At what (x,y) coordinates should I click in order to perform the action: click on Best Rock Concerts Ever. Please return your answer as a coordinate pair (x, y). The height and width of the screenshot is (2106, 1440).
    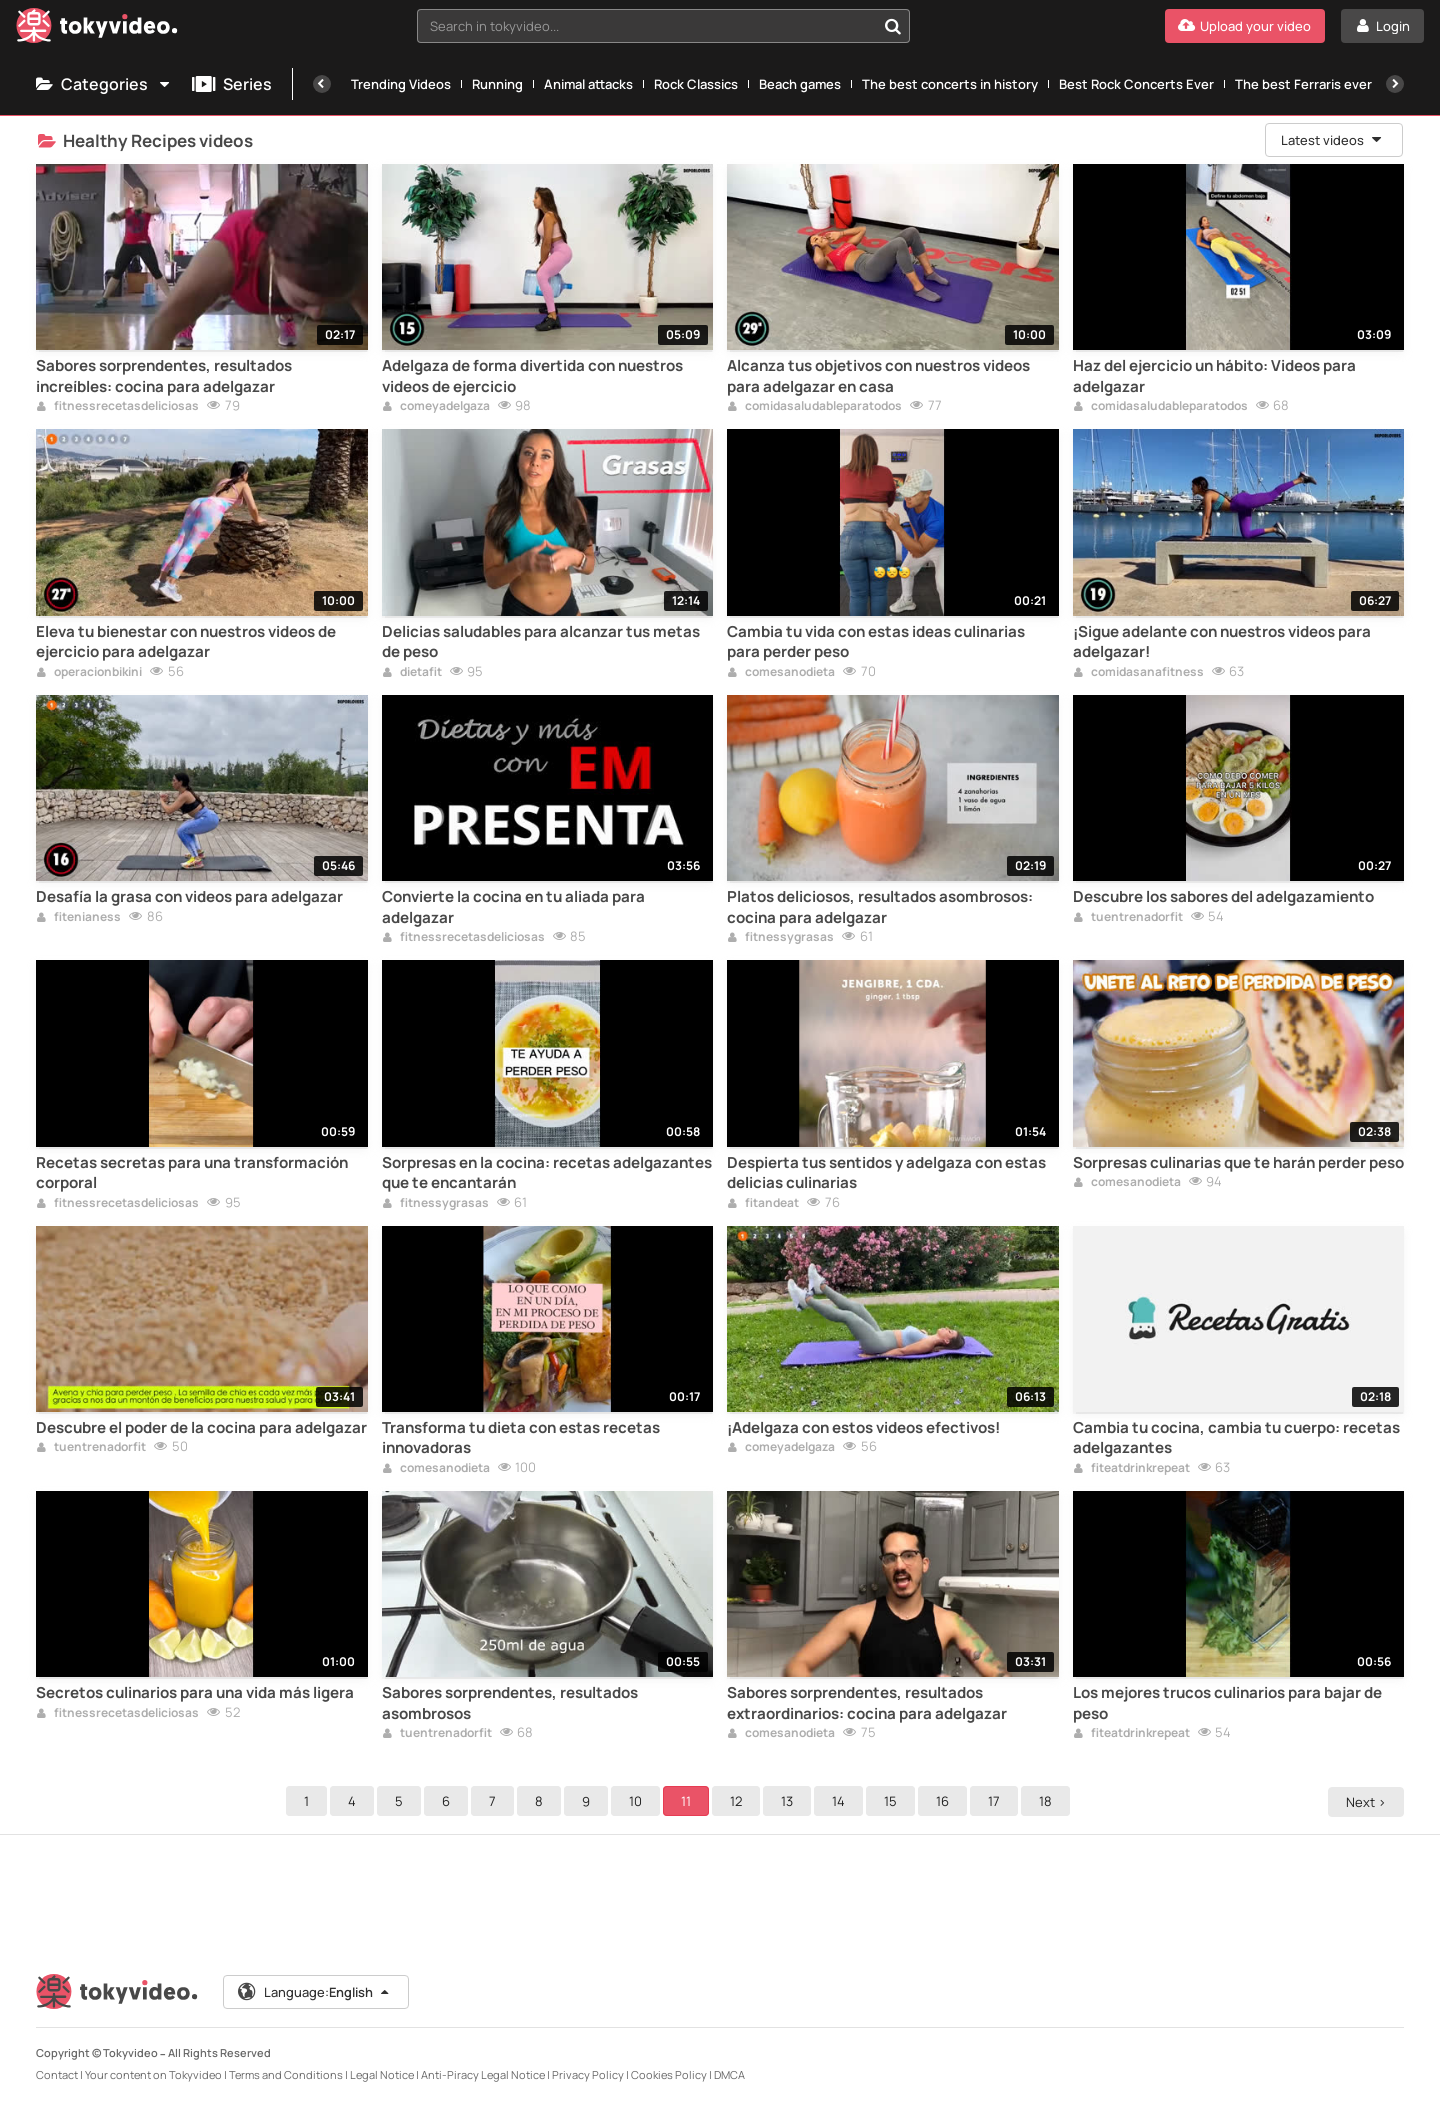
    Looking at the image, I should click on (1136, 84).